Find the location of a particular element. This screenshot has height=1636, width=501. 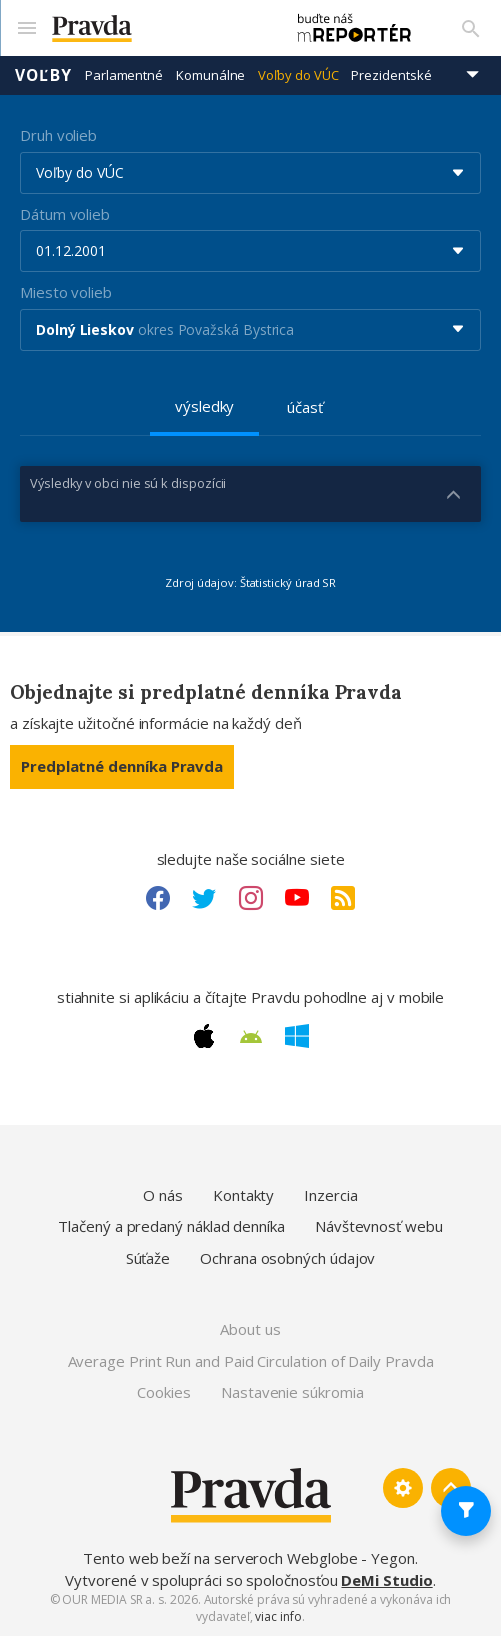

Tento web beží na serveroch Webglobe - Yegon is located at coordinates (249, 1558).